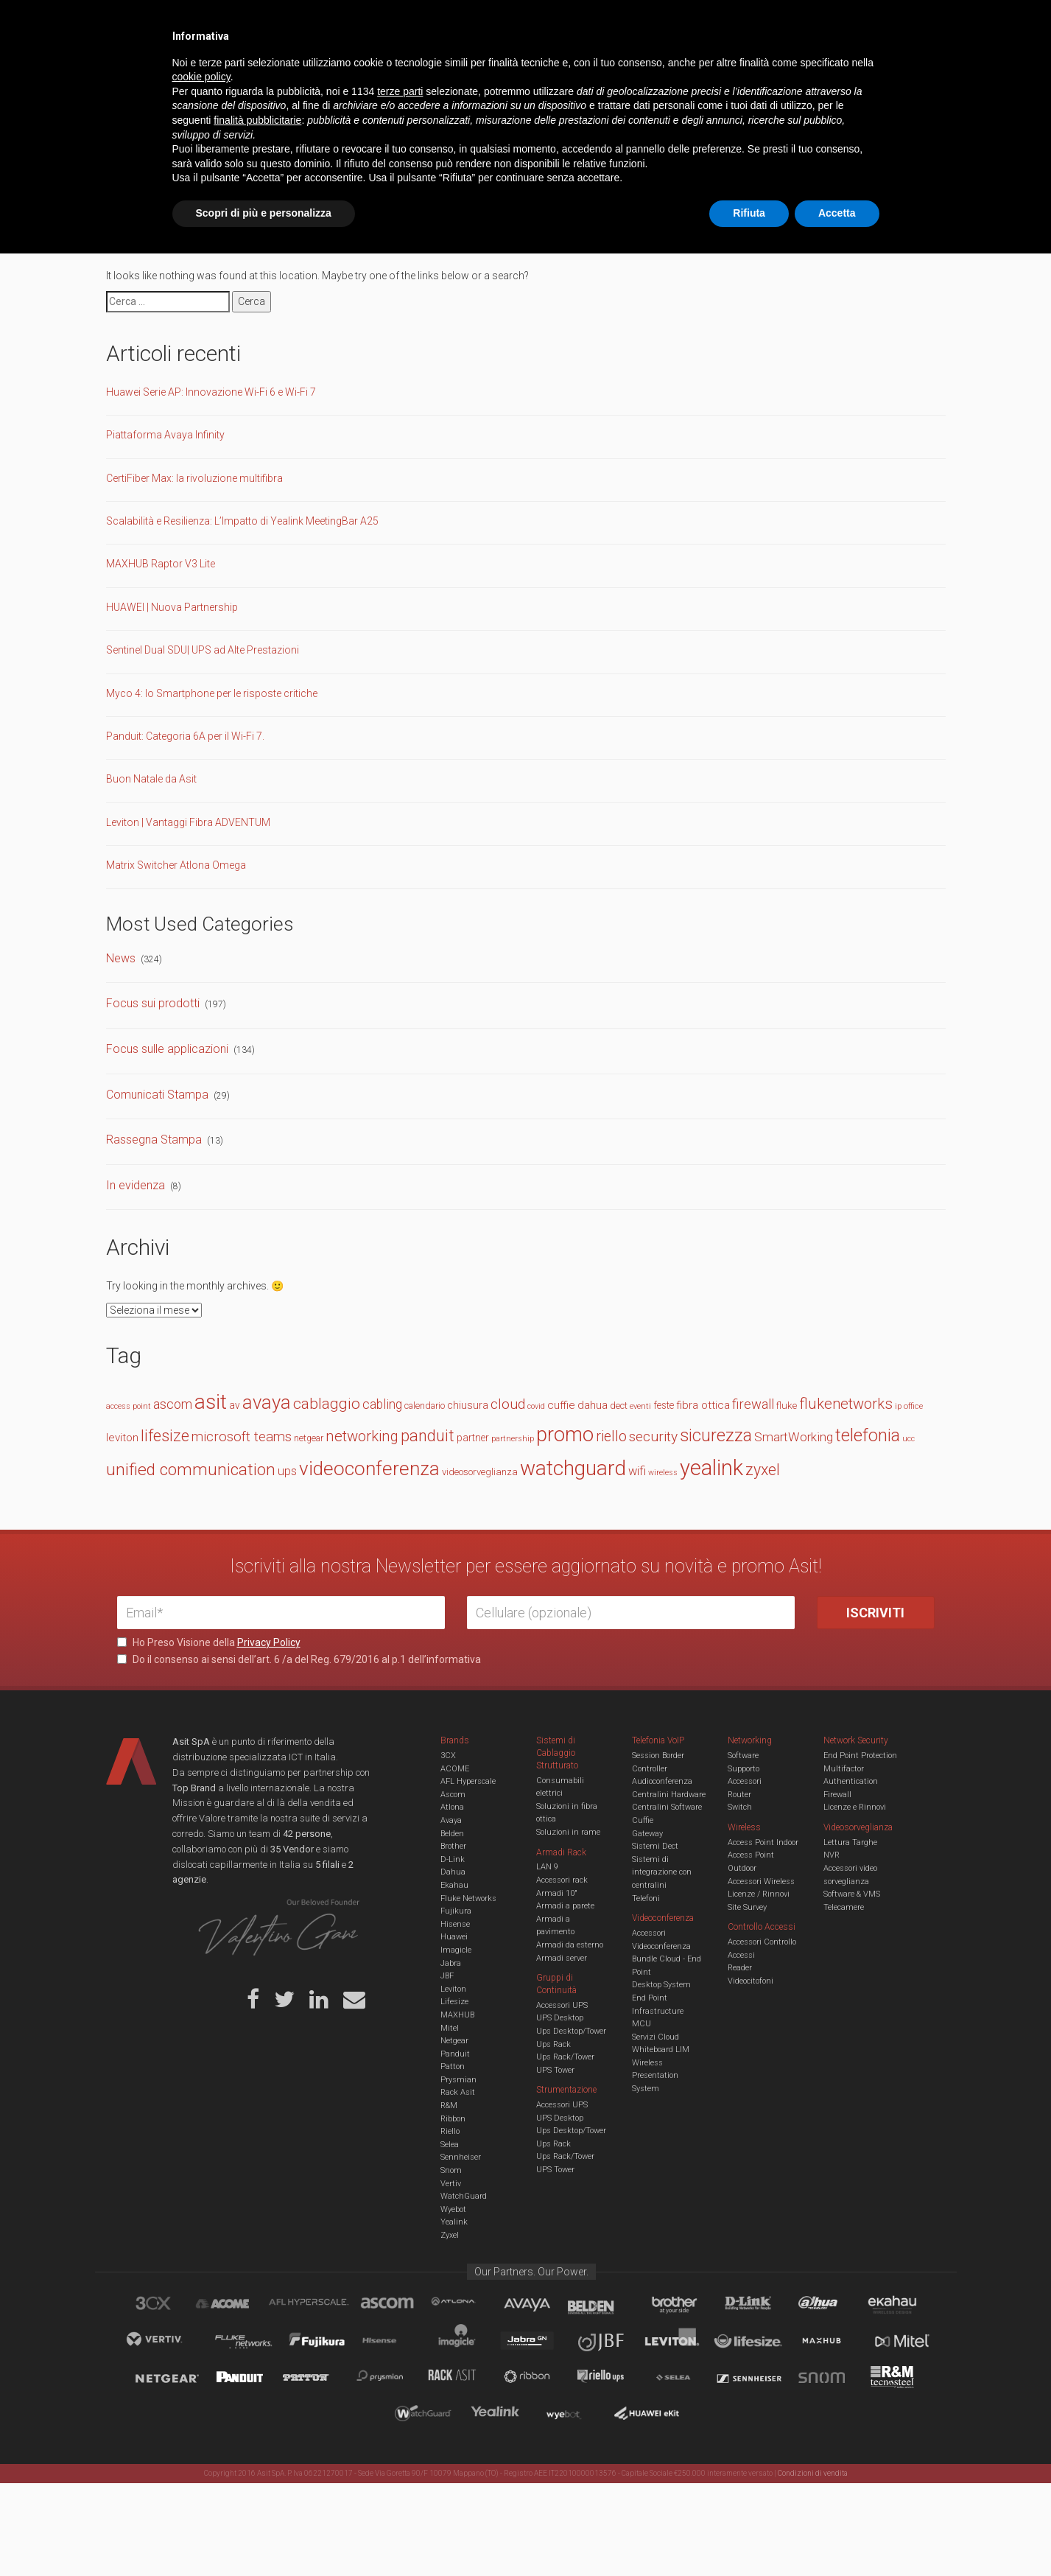  What do you see at coordinates (655, 1846) in the screenshot?
I see `Sistemi Dect` at bounding box center [655, 1846].